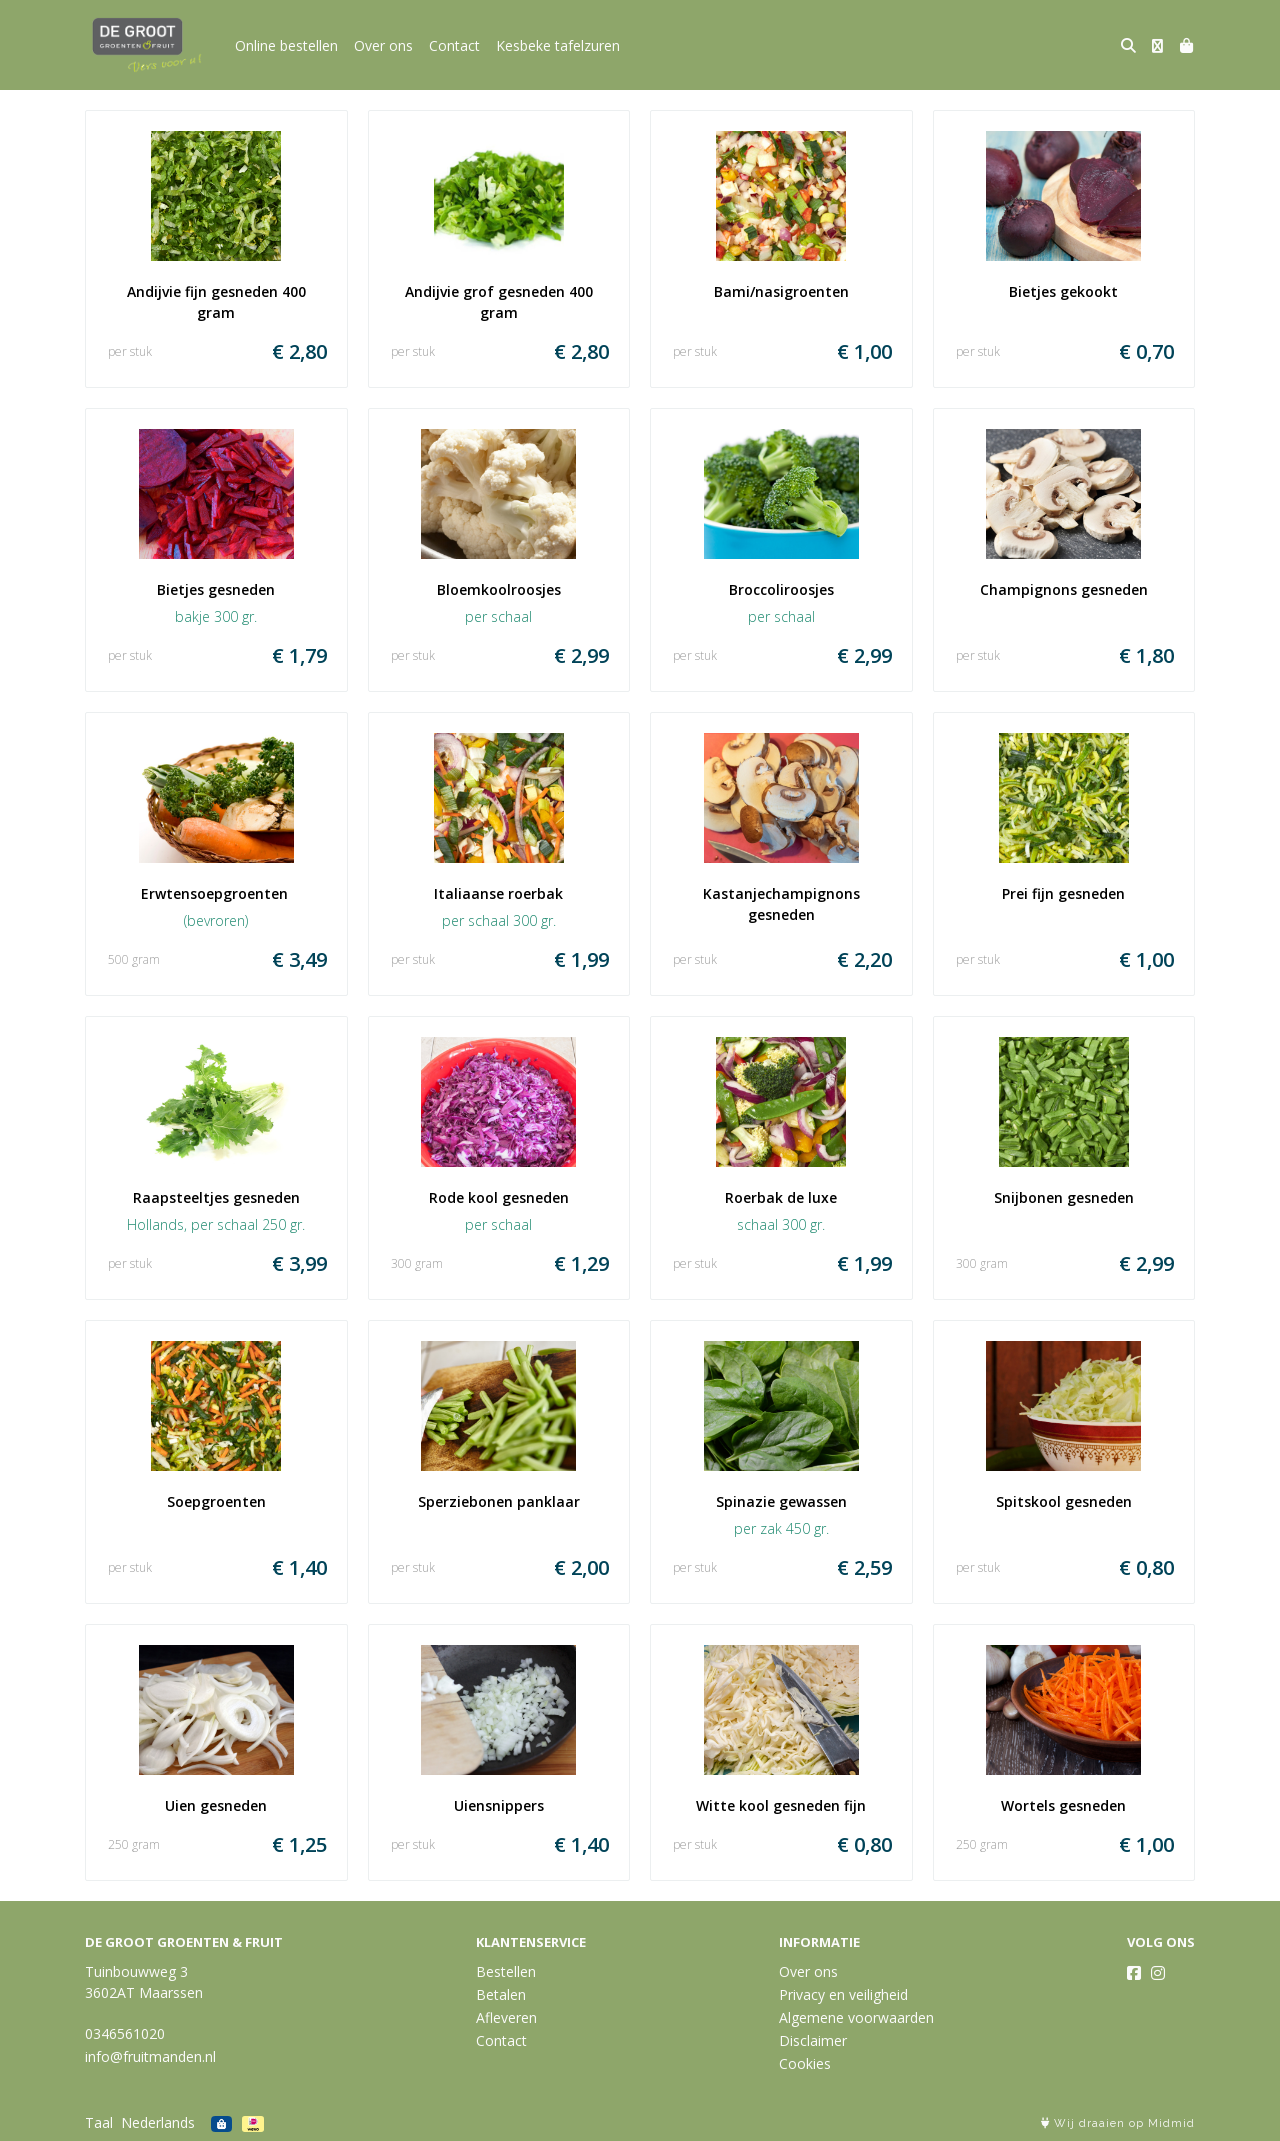  What do you see at coordinates (286, 45) in the screenshot?
I see `Online bestellen` at bounding box center [286, 45].